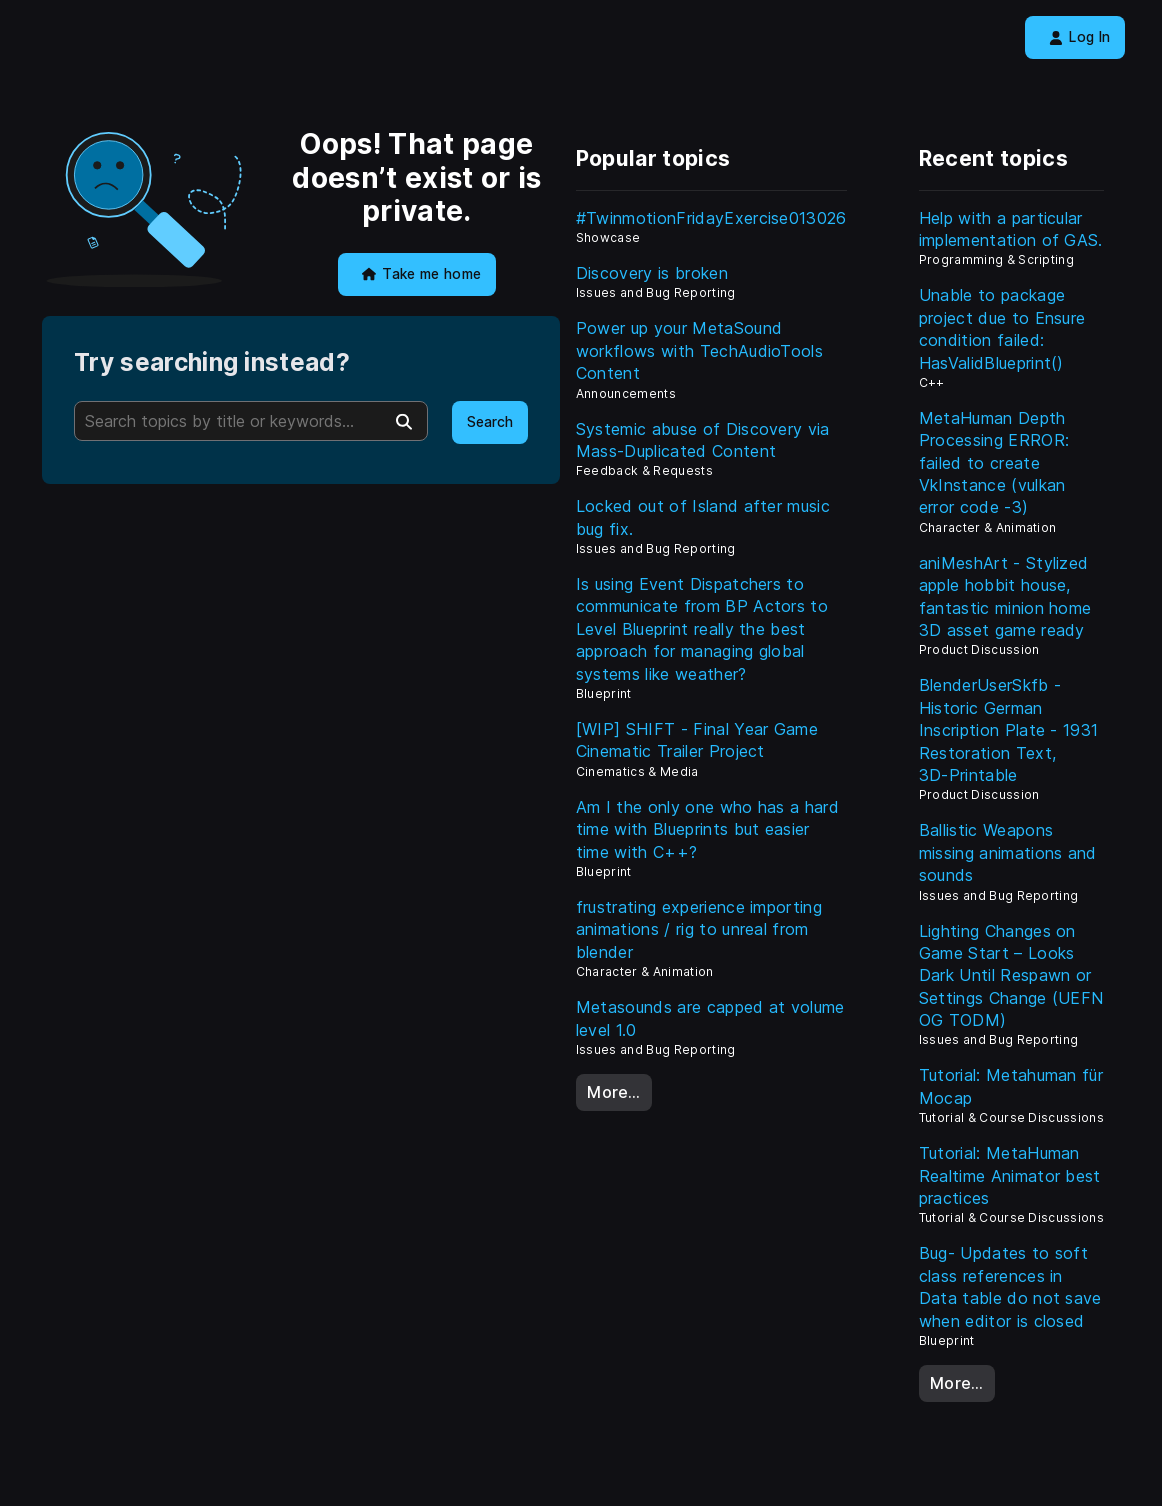 The width and height of the screenshot is (1162, 1506). I want to click on Lighting Changes on Game Start – Looks Dark Until Respawn or Settings Change (UEFN OG TODM), so click(1011, 976).